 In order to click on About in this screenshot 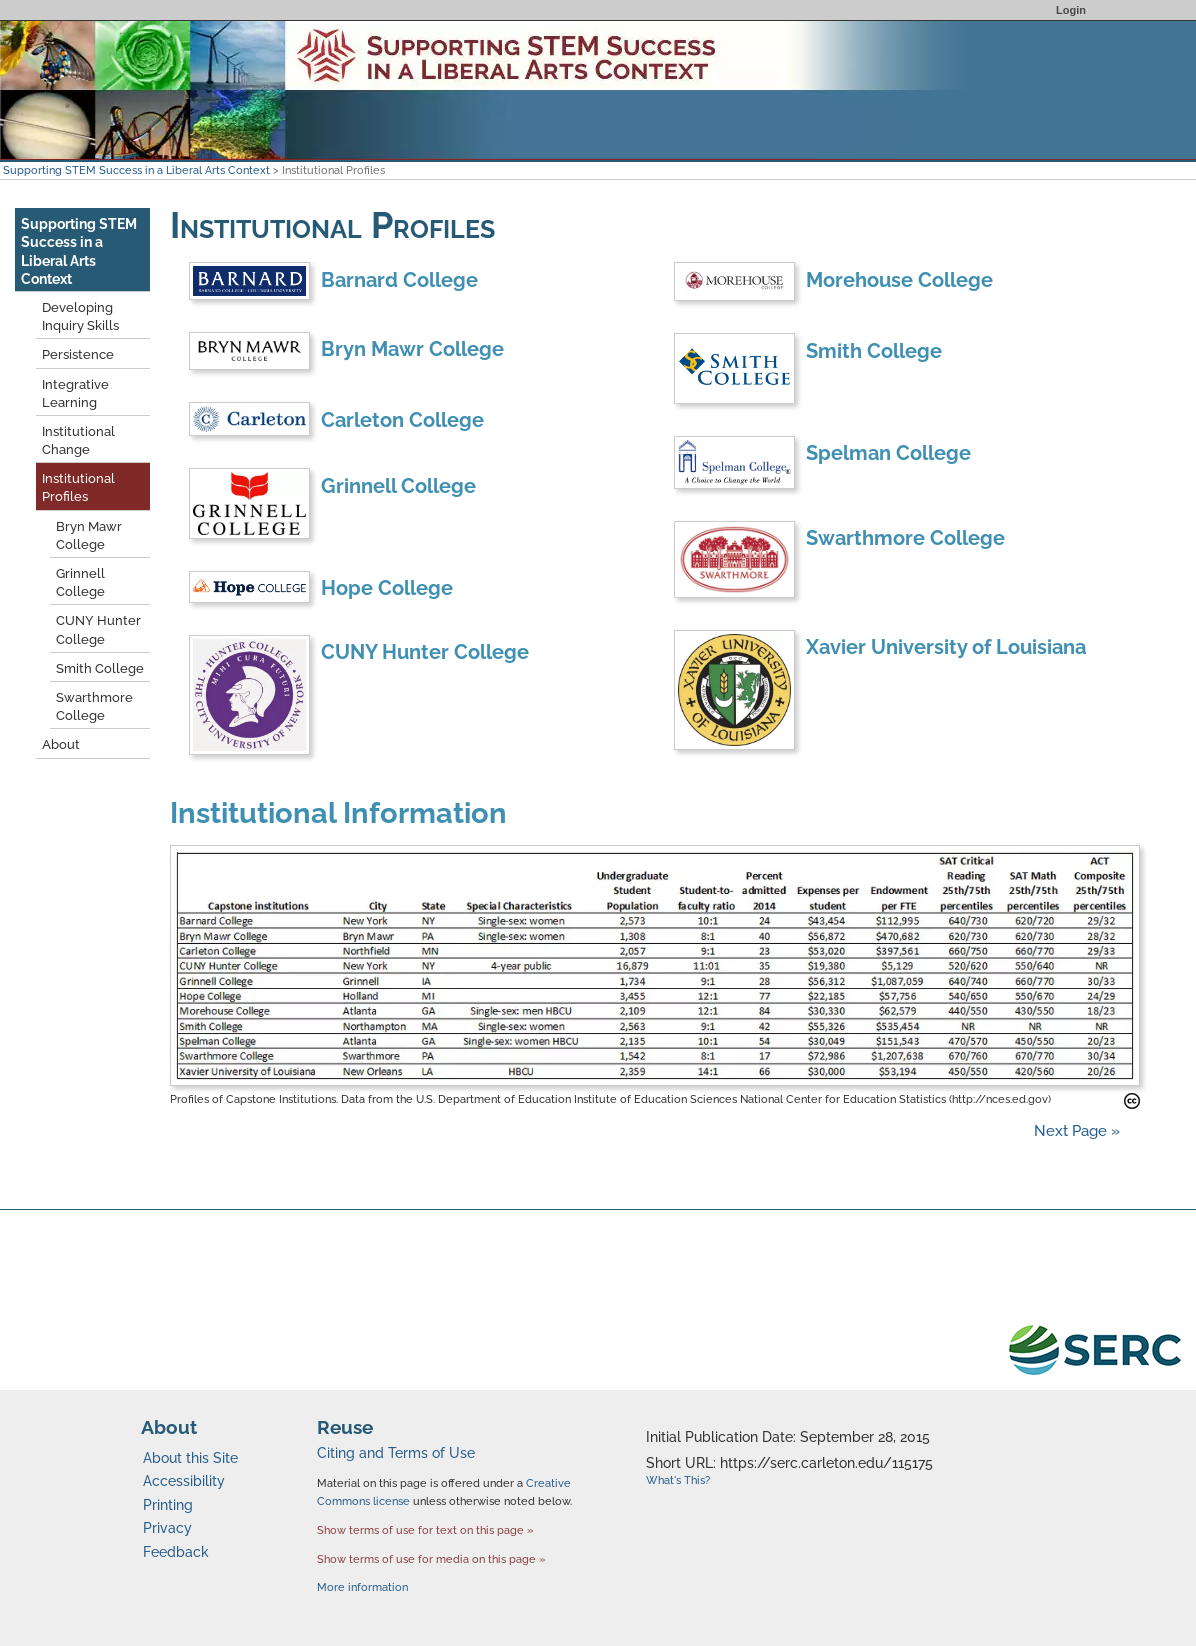, I will do `click(61, 744)`.